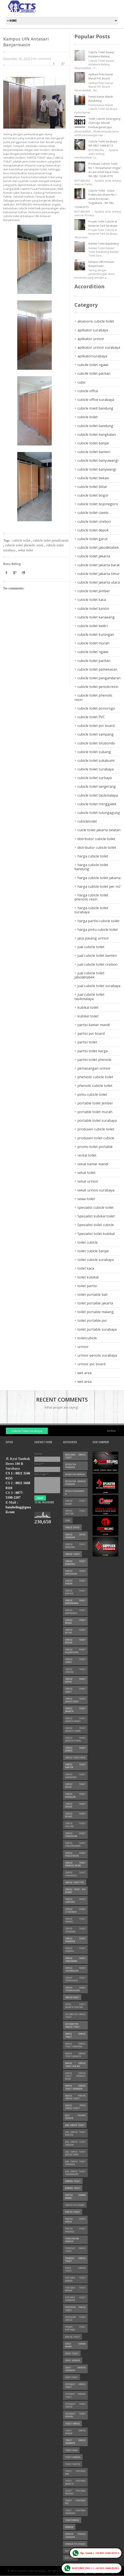  I want to click on distributor cubicle toilet, so click(96, 847).